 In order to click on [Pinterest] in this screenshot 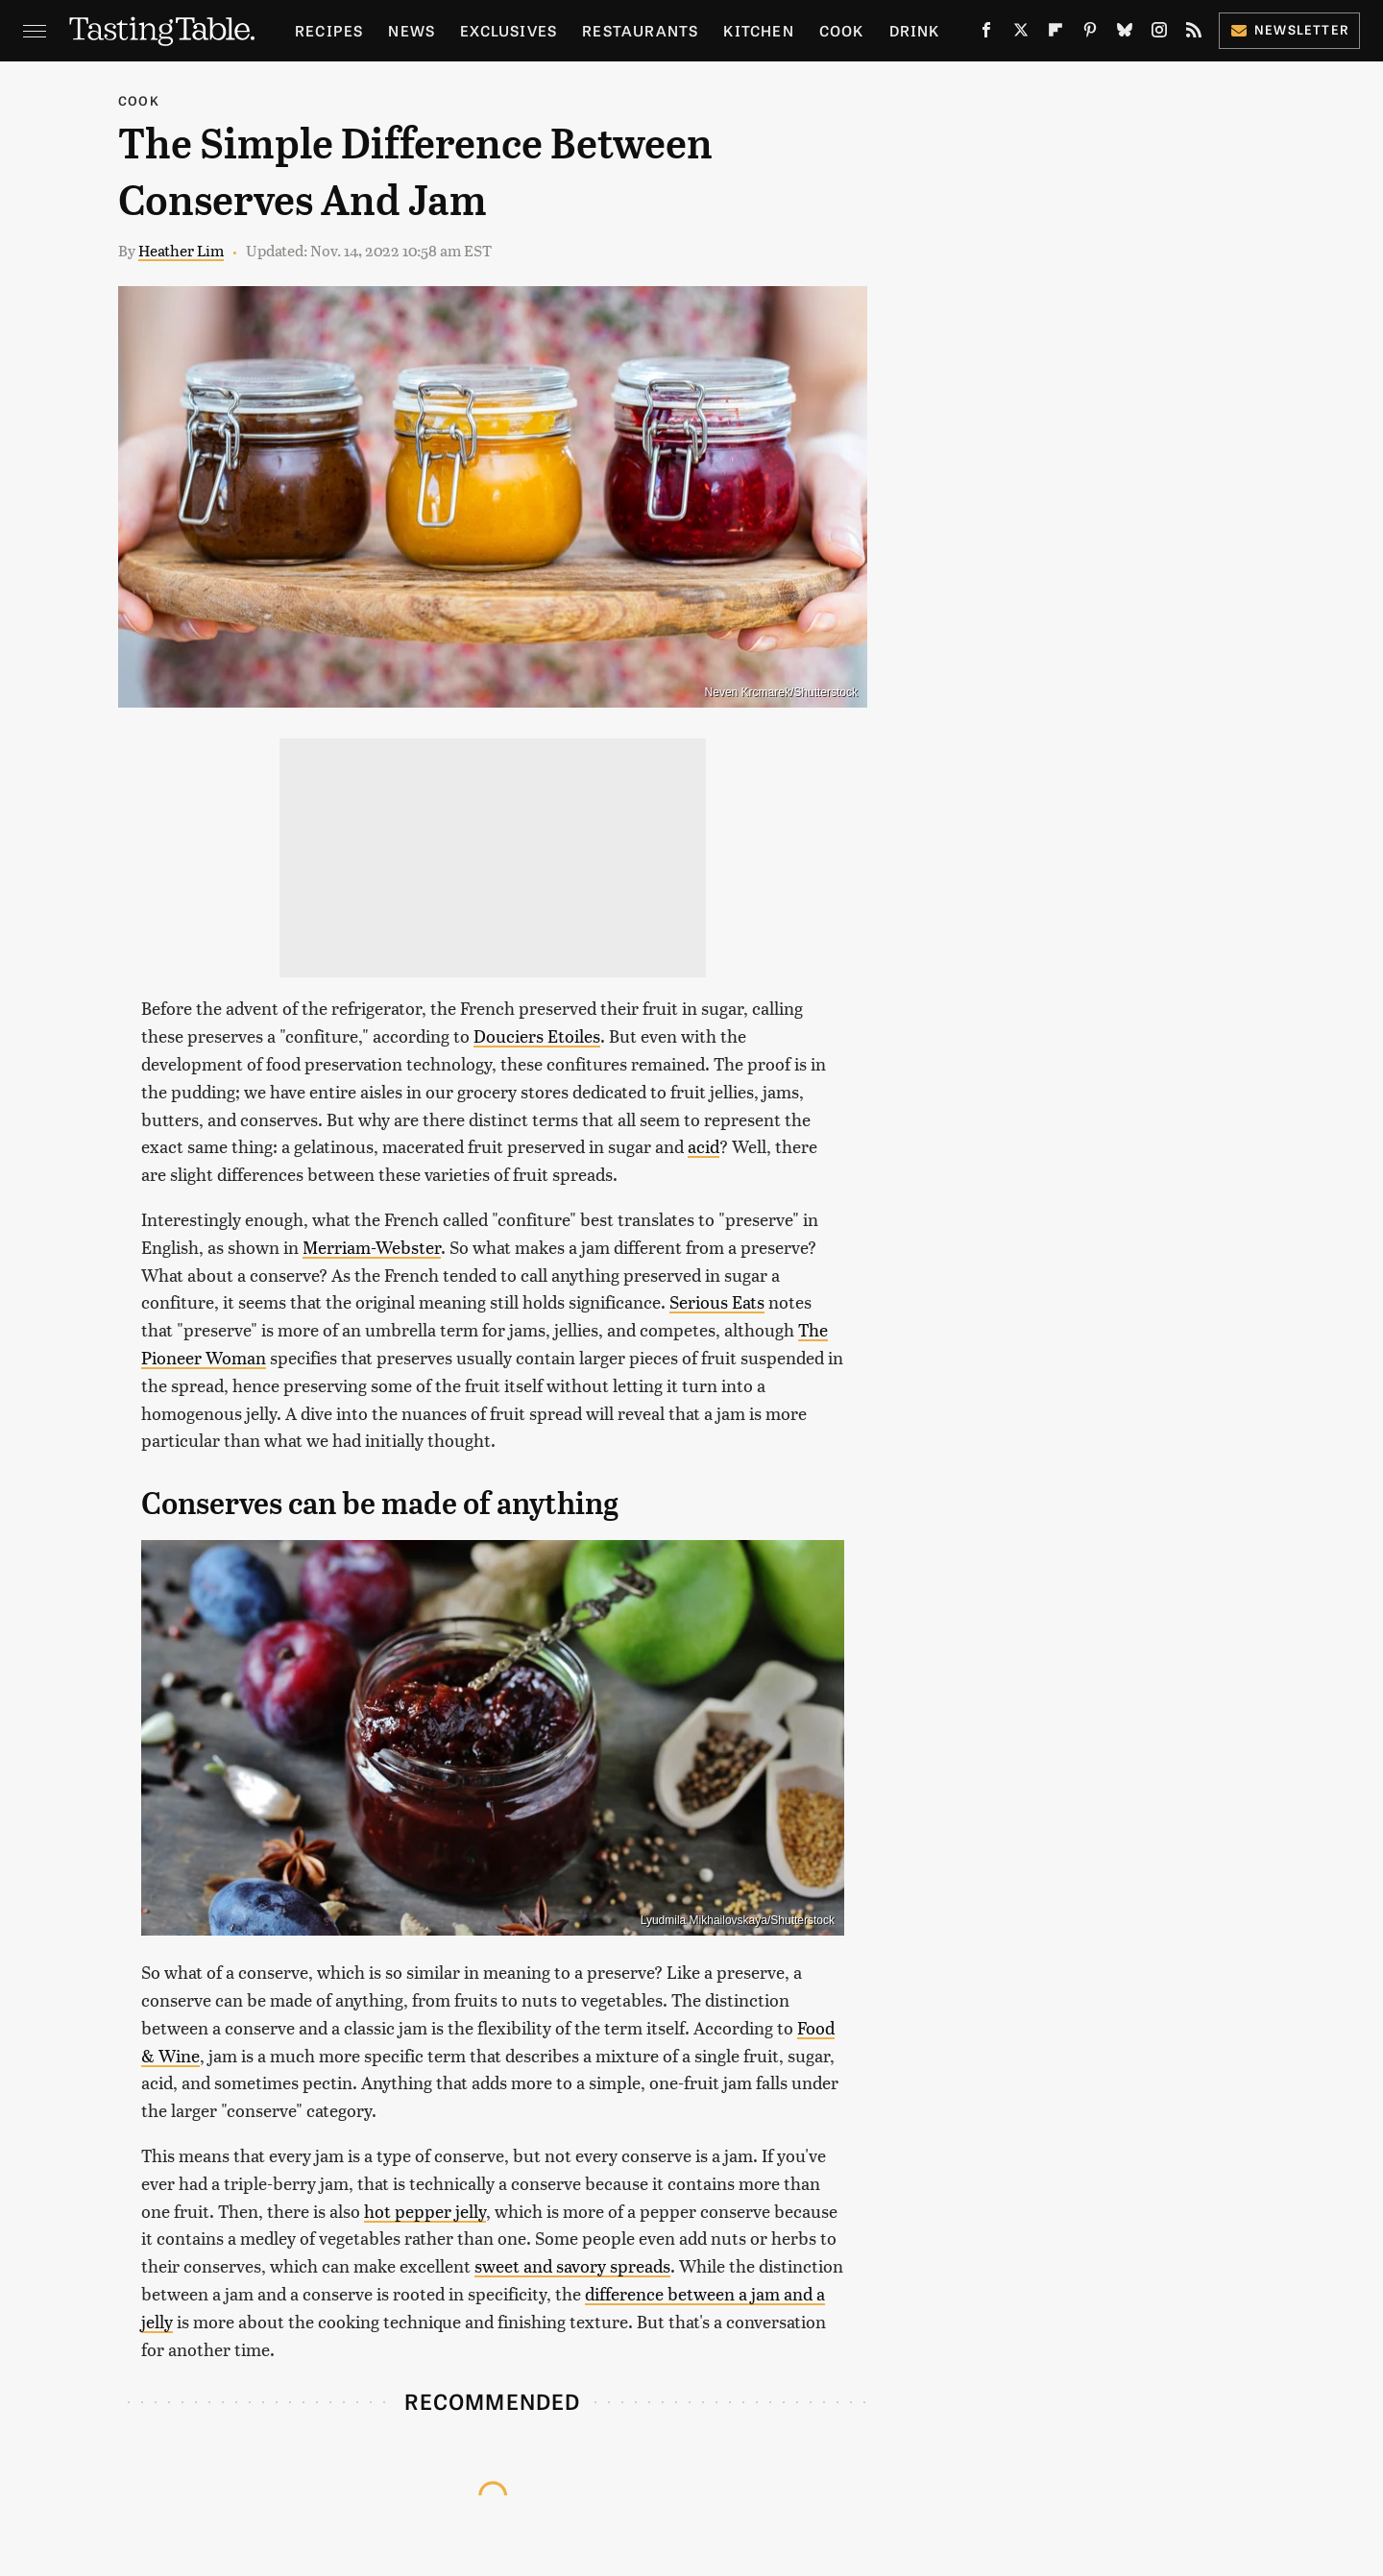, I will do `click(1090, 33)`.